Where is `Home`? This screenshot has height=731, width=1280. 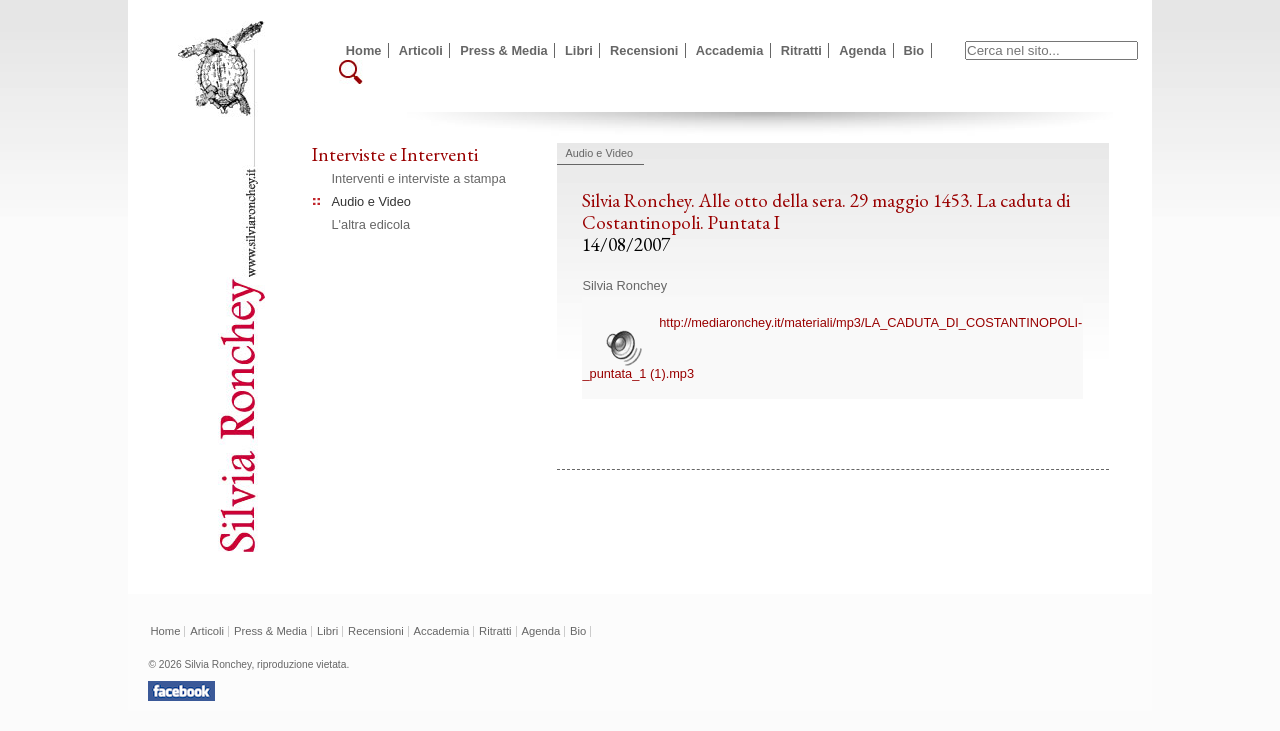 Home is located at coordinates (364, 50).